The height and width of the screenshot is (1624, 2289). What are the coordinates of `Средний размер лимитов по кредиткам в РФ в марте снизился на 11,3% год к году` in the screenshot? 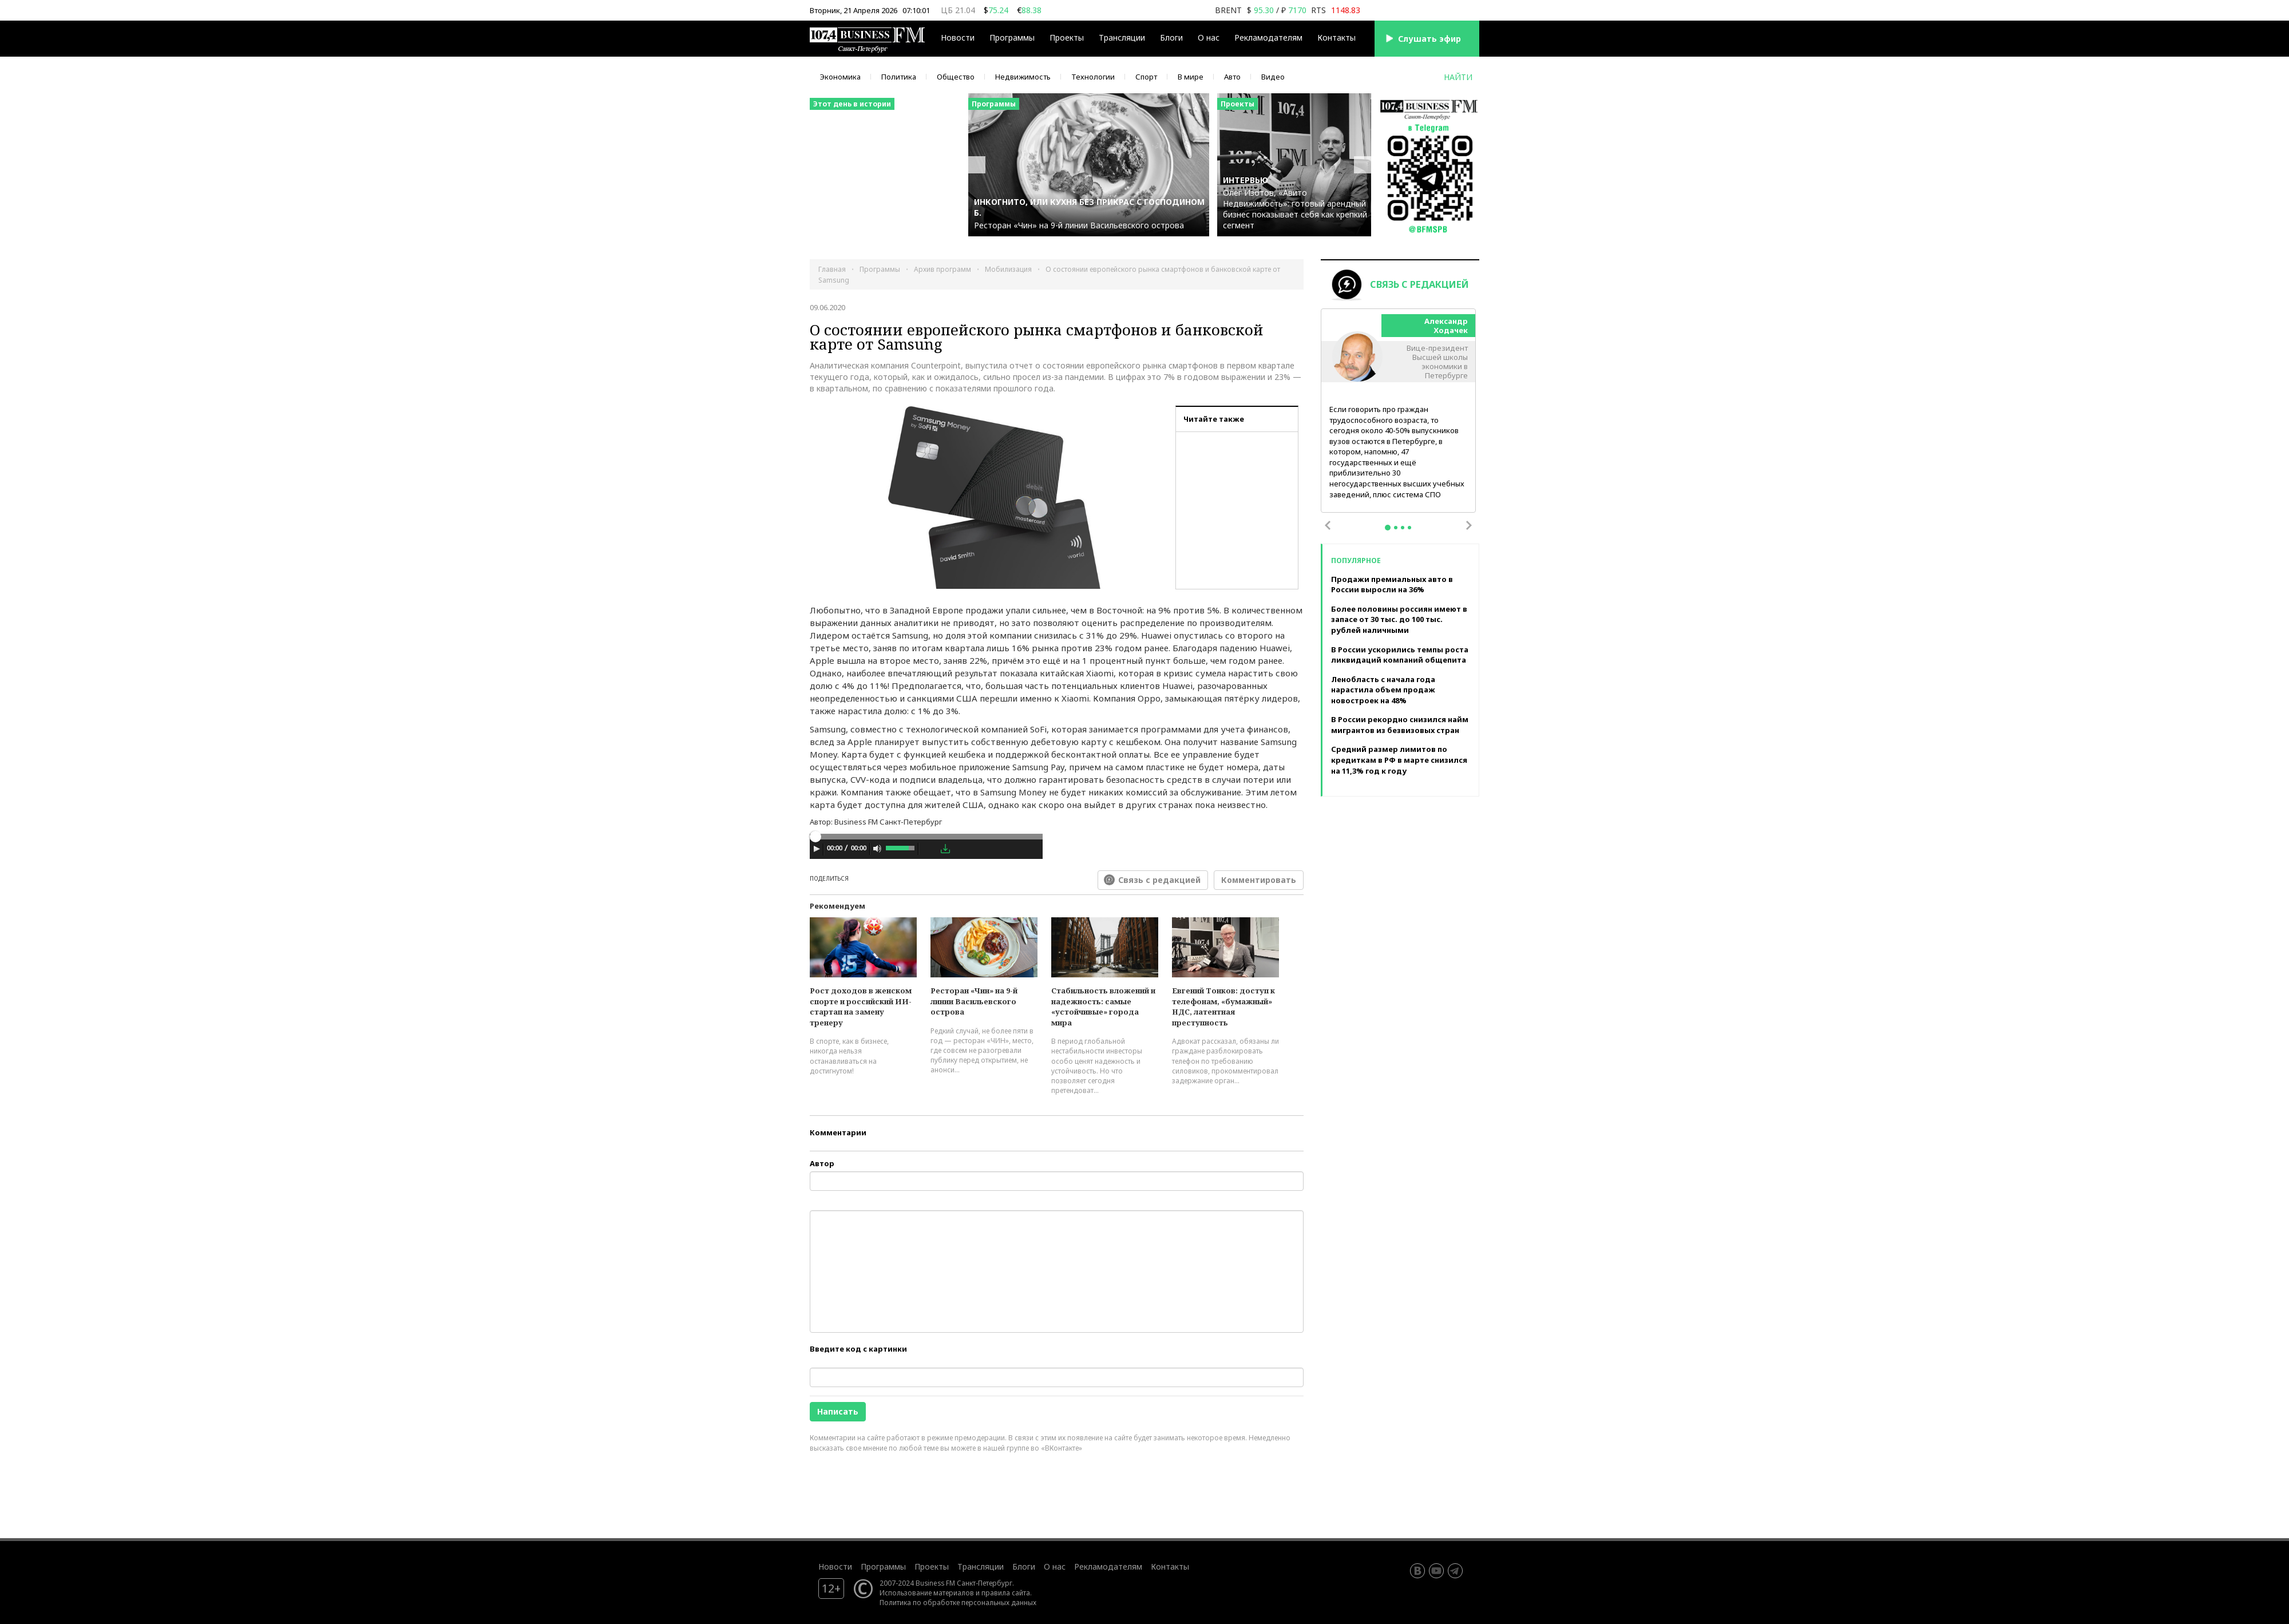 It's located at (1399, 759).